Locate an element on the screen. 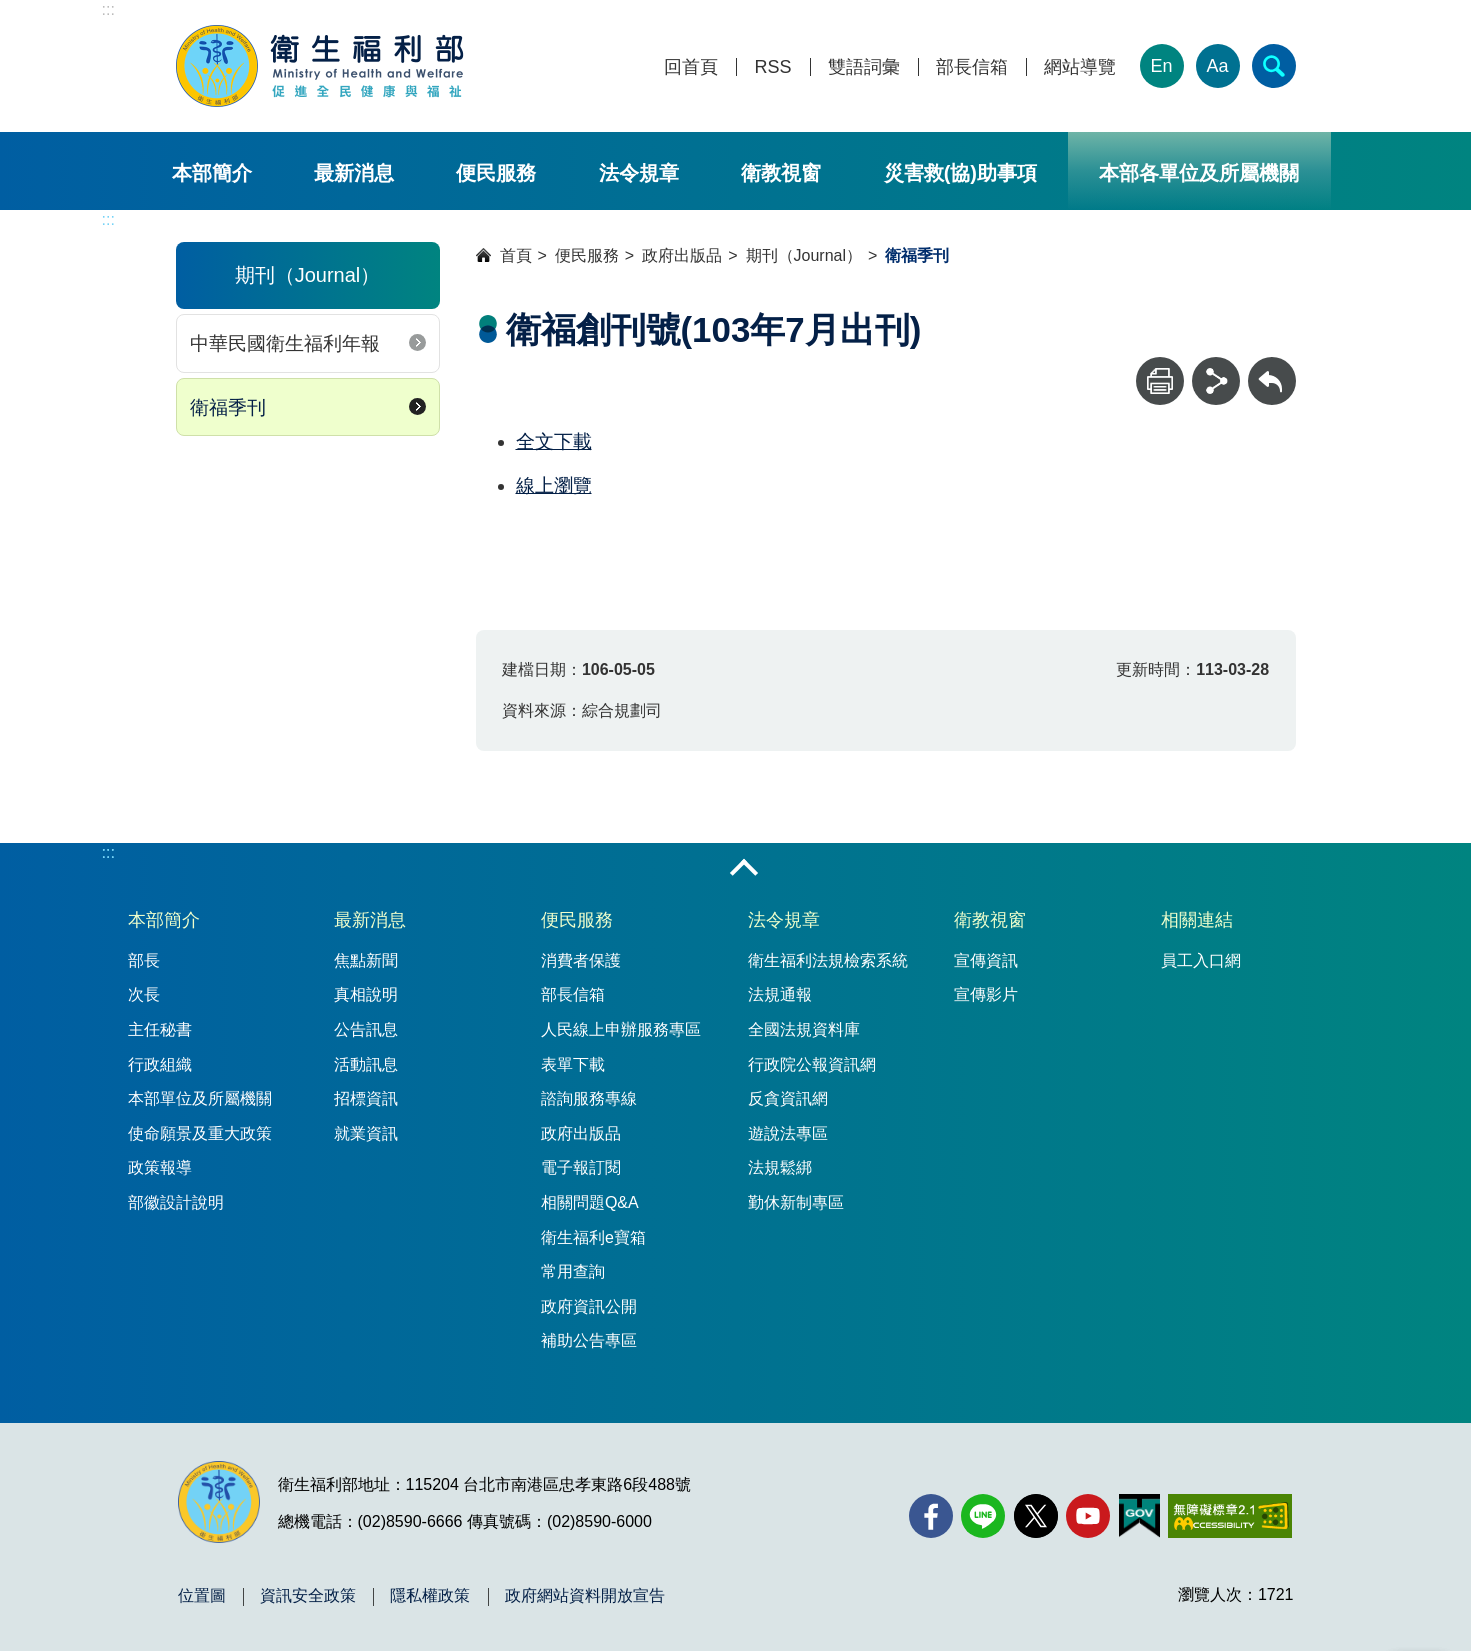 The width and height of the screenshot is (1471, 1651). En [English Version] is located at coordinates (1161, 66).